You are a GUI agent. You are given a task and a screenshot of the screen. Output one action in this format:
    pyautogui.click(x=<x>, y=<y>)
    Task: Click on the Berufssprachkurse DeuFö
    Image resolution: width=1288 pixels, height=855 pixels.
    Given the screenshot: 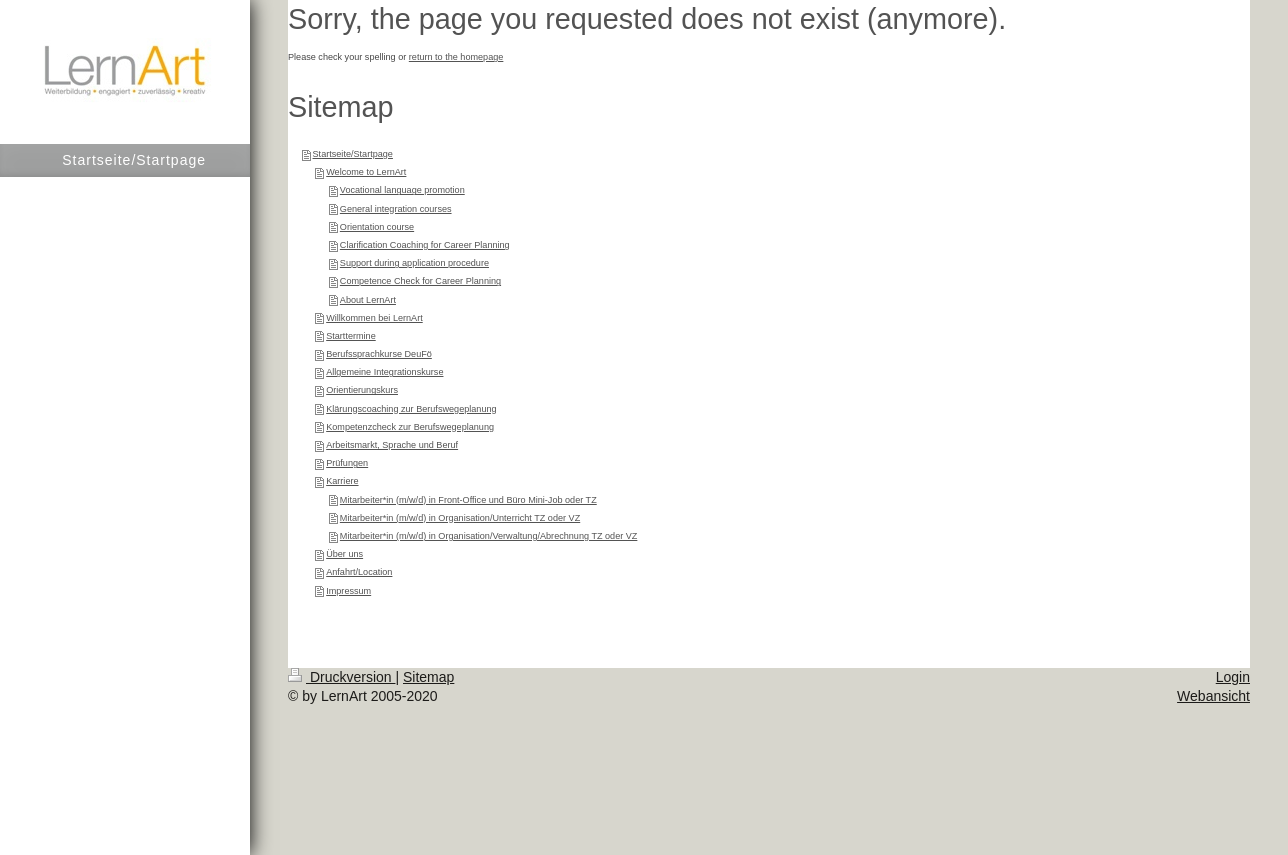 What is the action you would take?
    pyautogui.click(x=379, y=354)
    